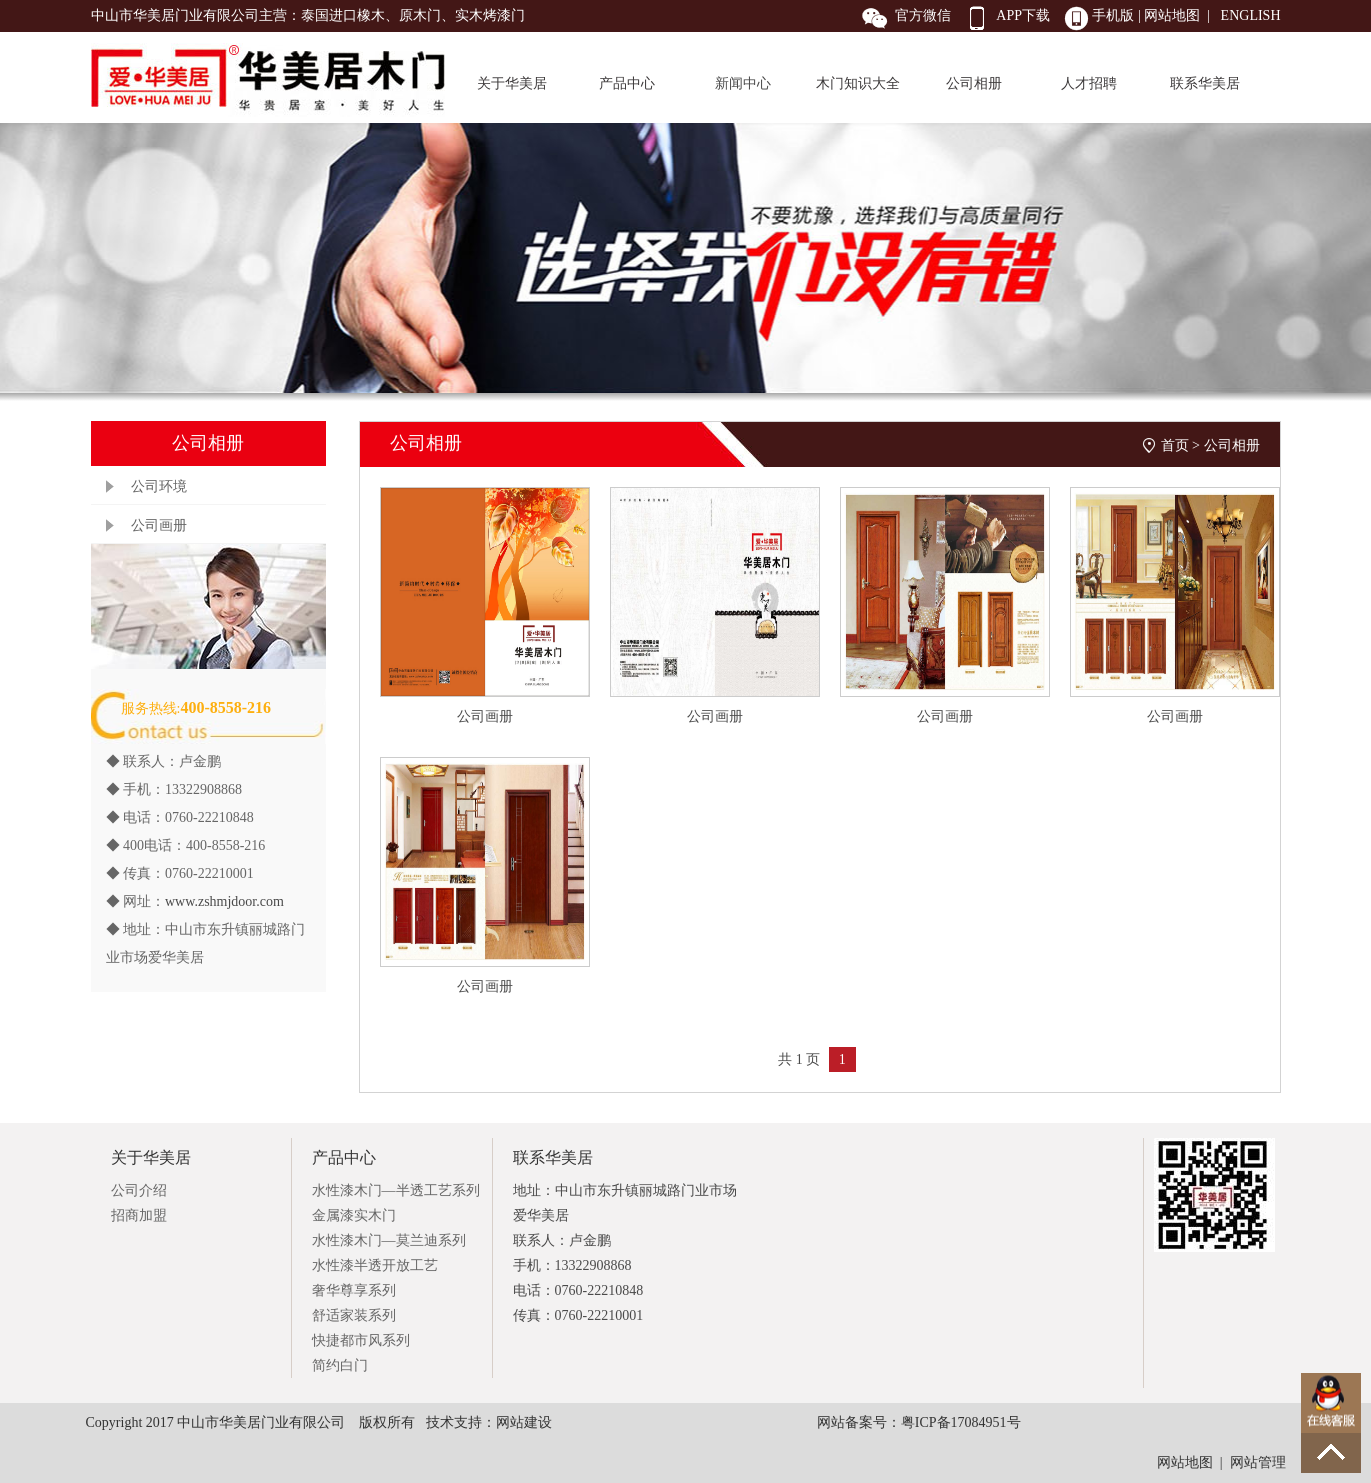 The height and width of the screenshot is (1483, 1371). What do you see at coordinates (354, 1290) in the screenshot?
I see `奢华尊享系列` at bounding box center [354, 1290].